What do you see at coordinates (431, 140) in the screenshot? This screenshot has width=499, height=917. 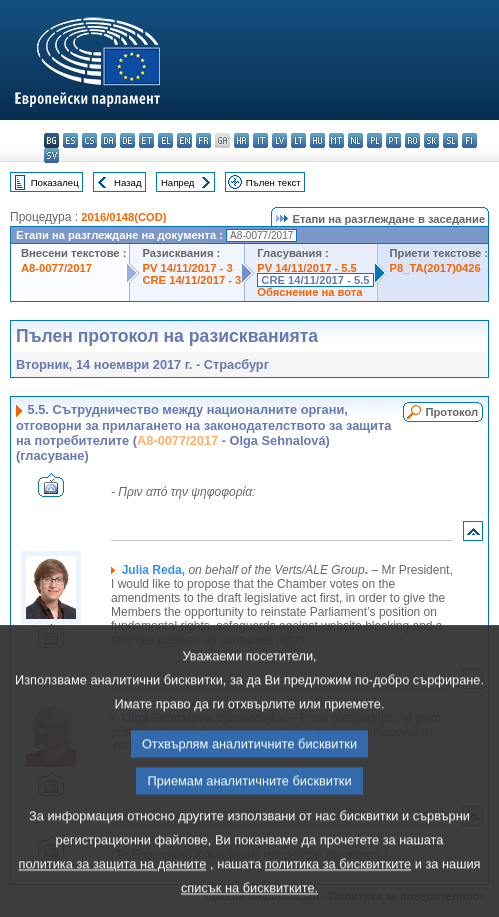 I see `sk - slovenčina` at bounding box center [431, 140].